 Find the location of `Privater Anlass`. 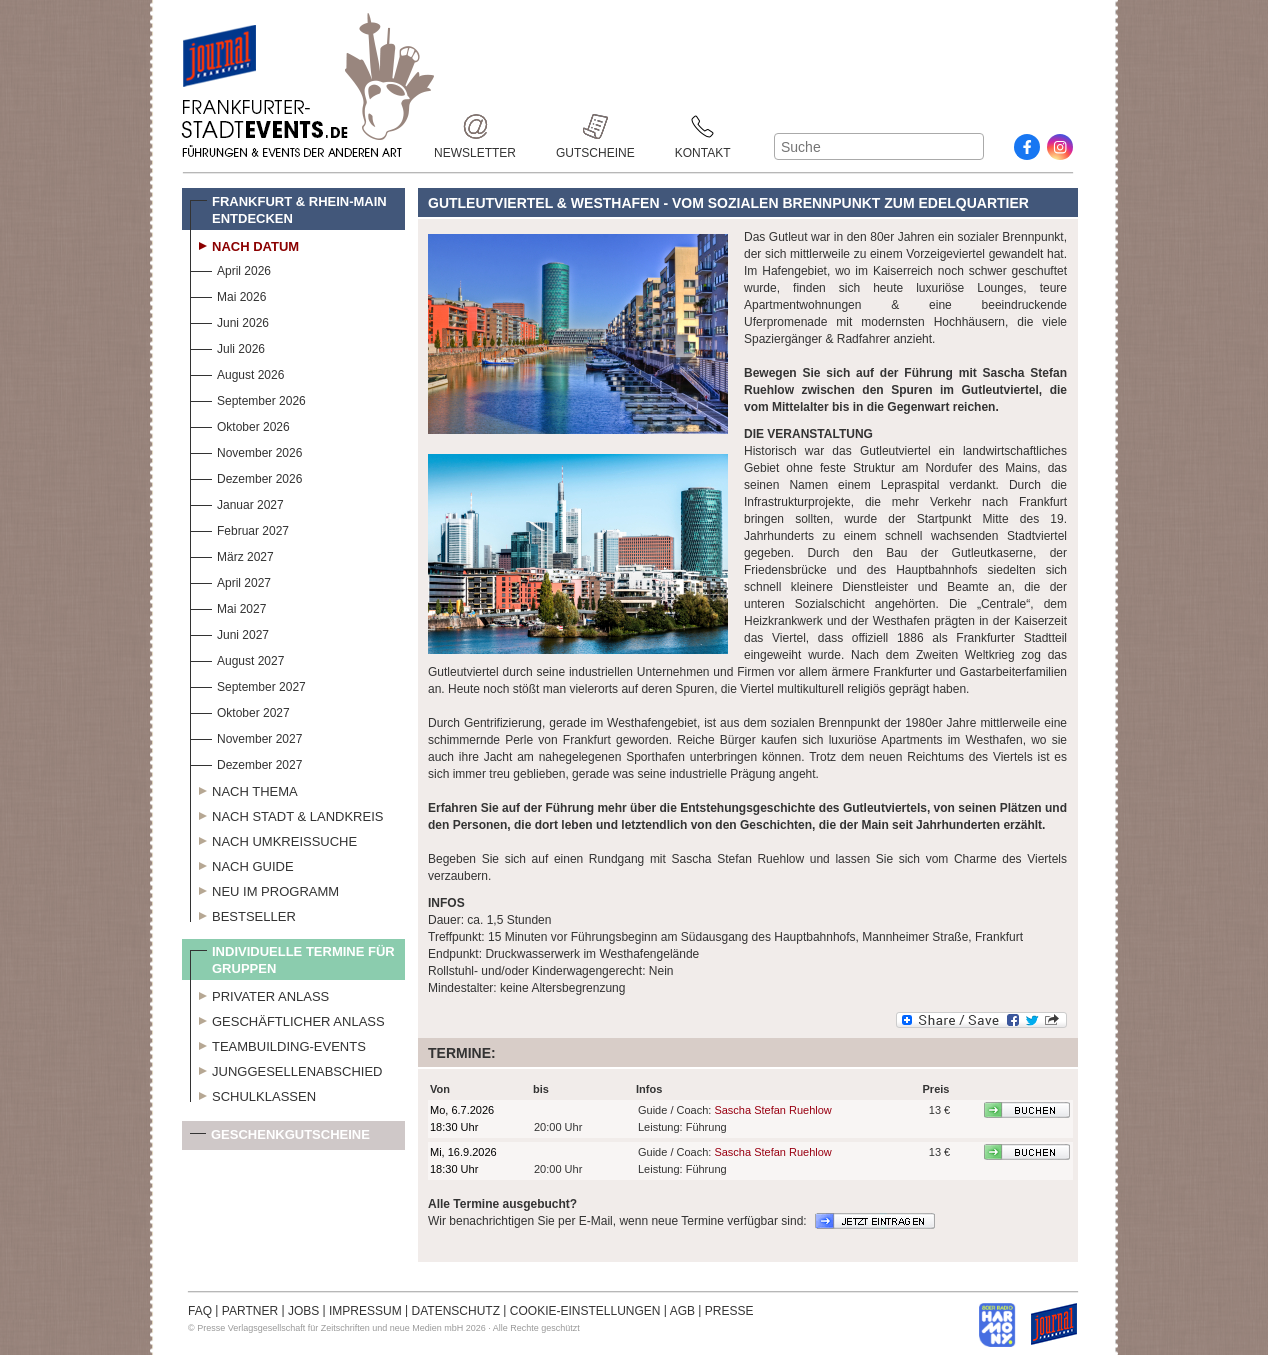

Privater Anlass is located at coordinates (259, 994).